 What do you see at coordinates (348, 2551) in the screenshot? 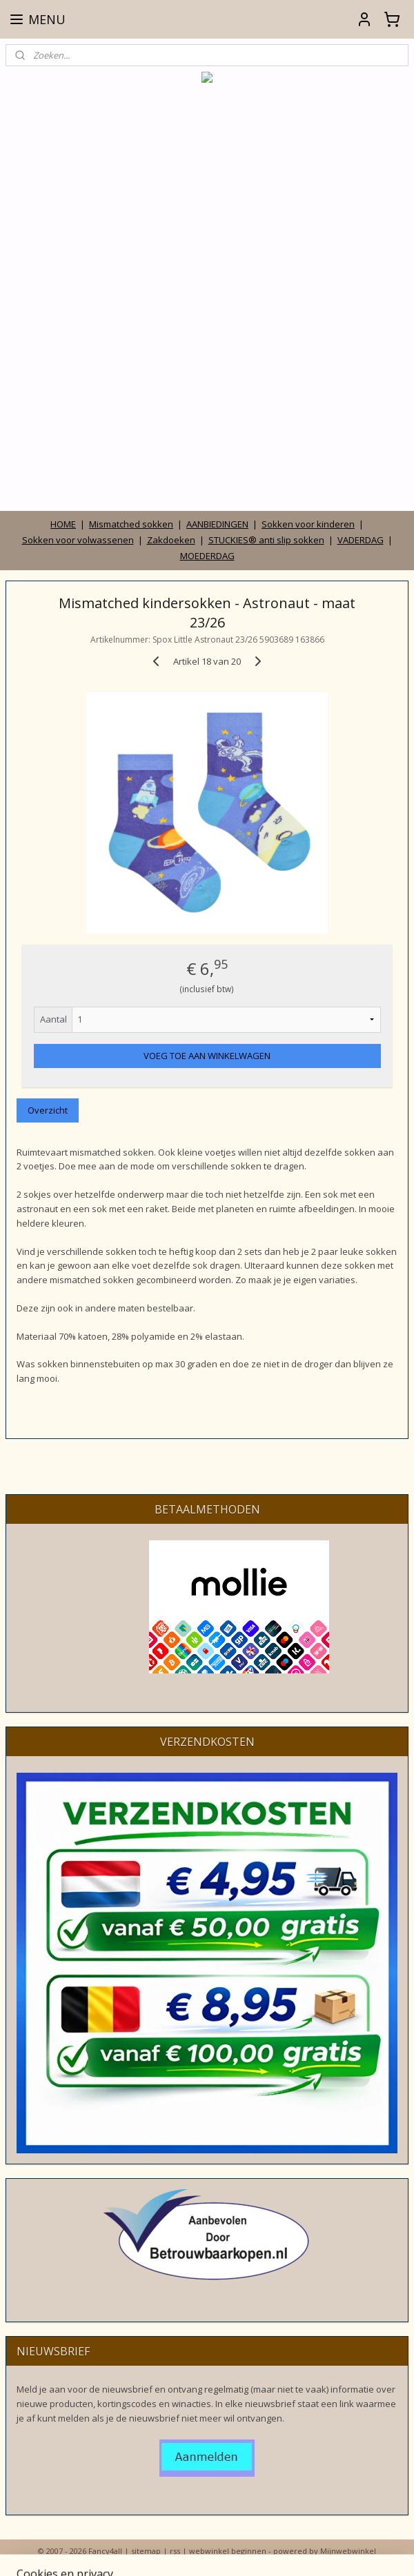
I see `Mijnwebwinkel` at bounding box center [348, 2551].